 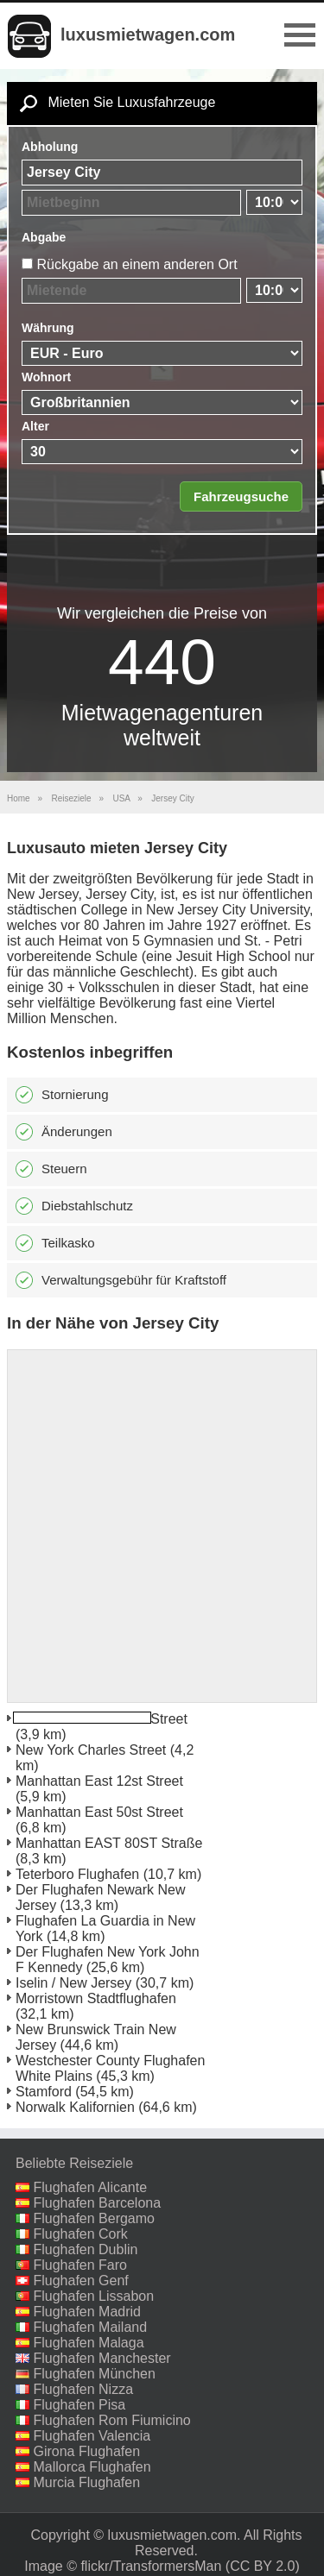 I want to click on Manhattan EAST 80ST Straße, so click(x=109, y=1843).